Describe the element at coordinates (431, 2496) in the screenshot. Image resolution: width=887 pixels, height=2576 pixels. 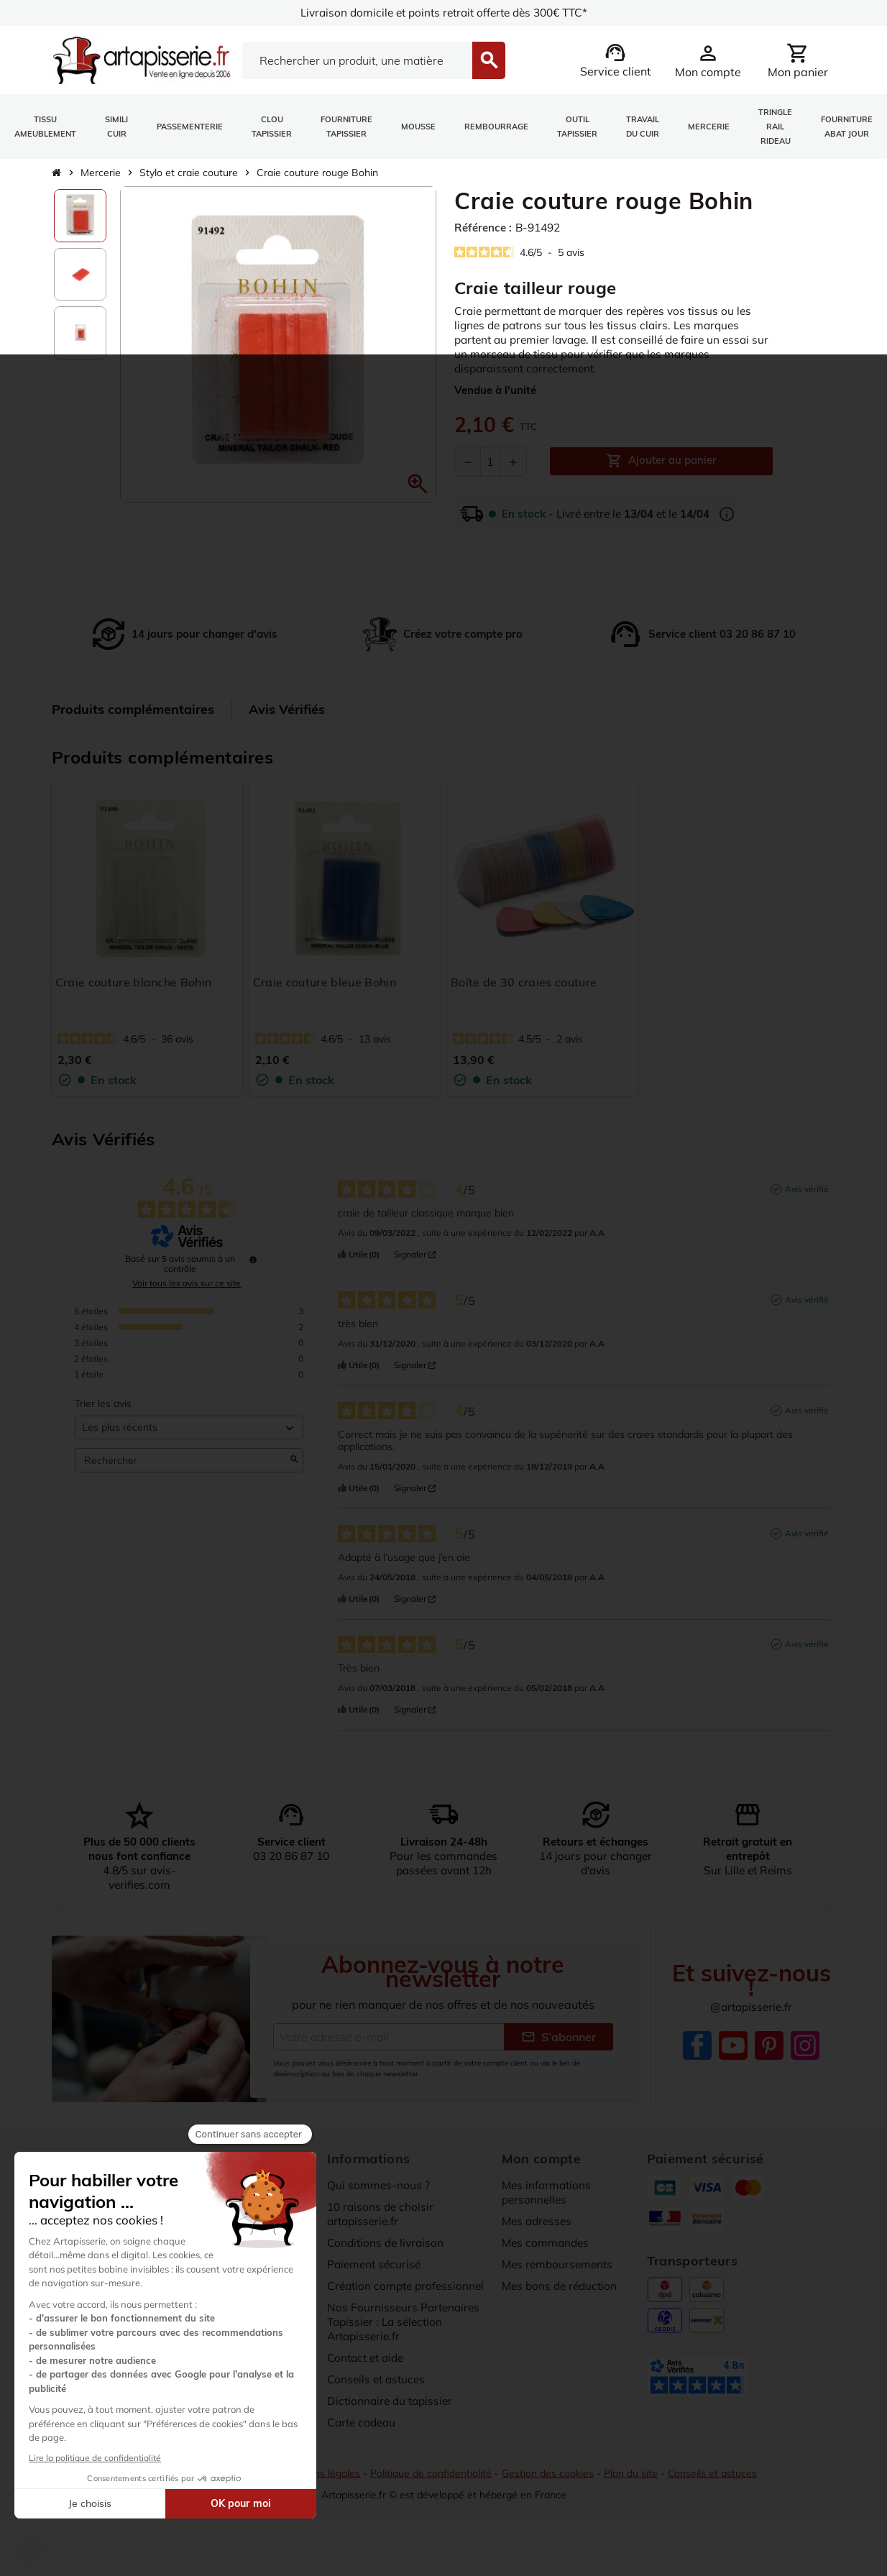
I see `Politique de confidentialité` at that location.